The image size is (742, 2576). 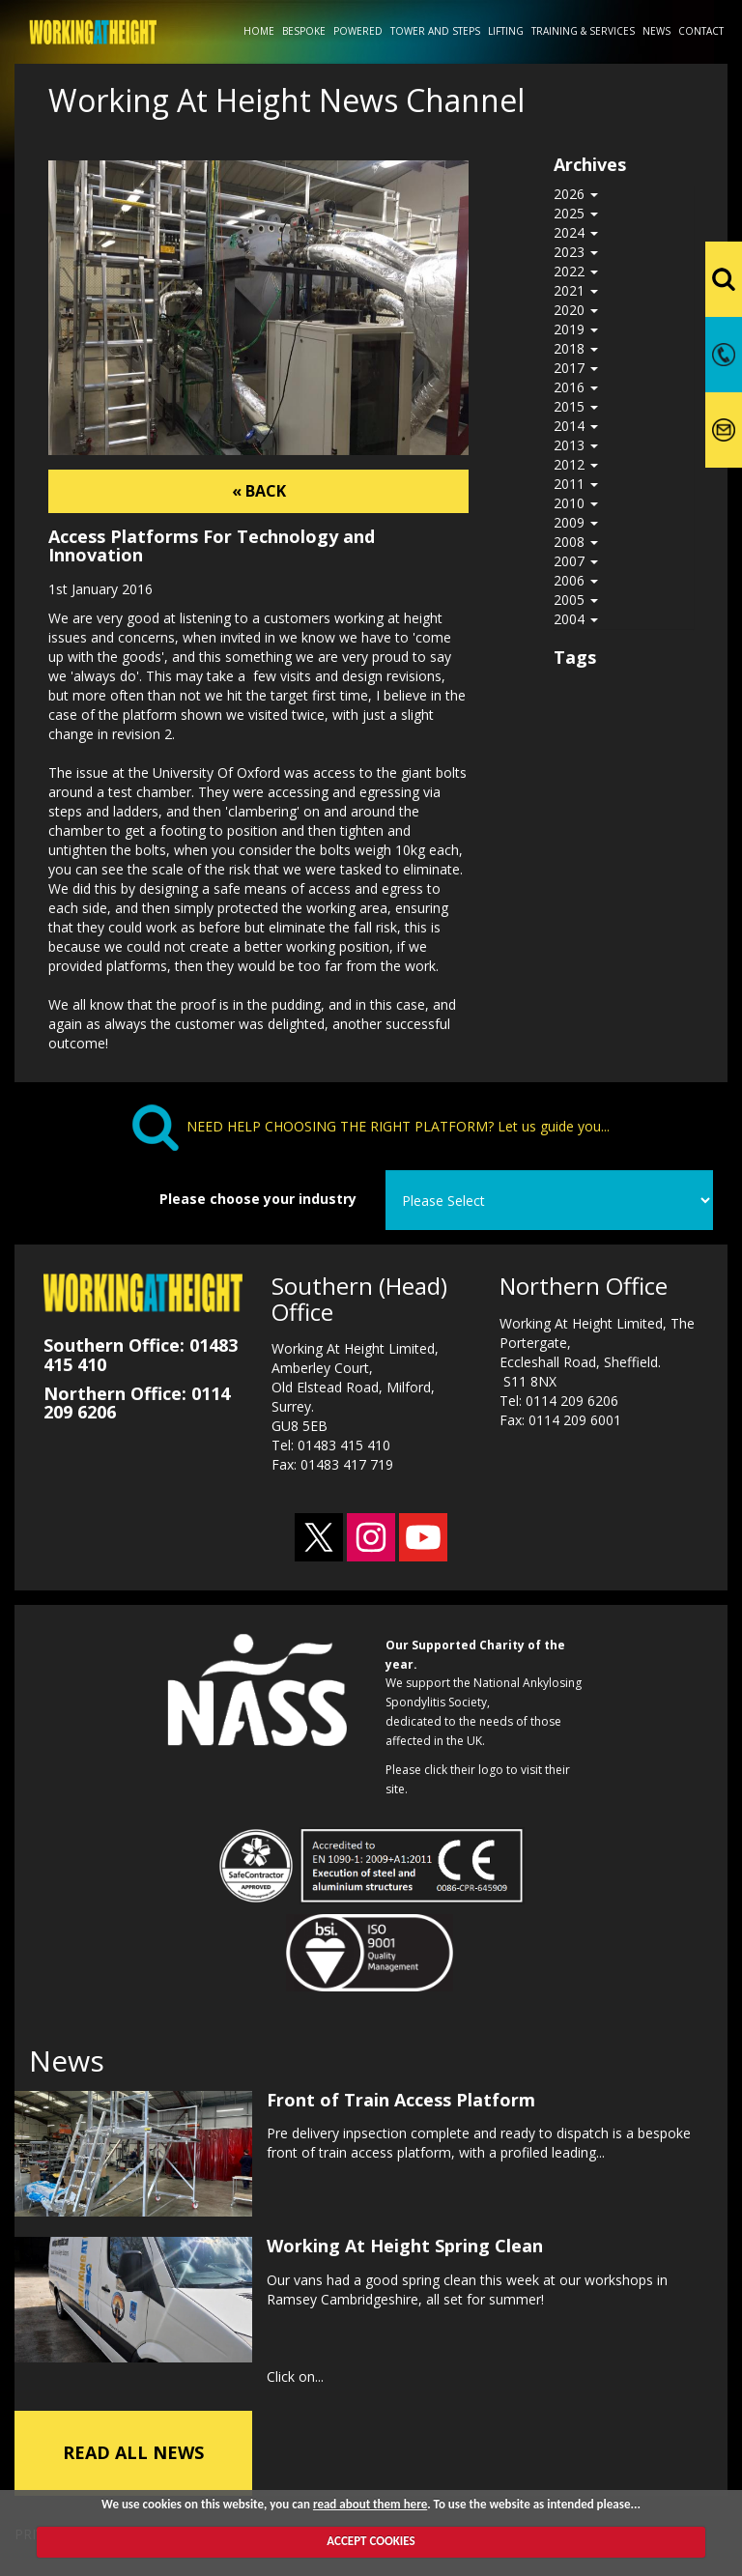 I want to click on 2015, so click(x=576, y=406).